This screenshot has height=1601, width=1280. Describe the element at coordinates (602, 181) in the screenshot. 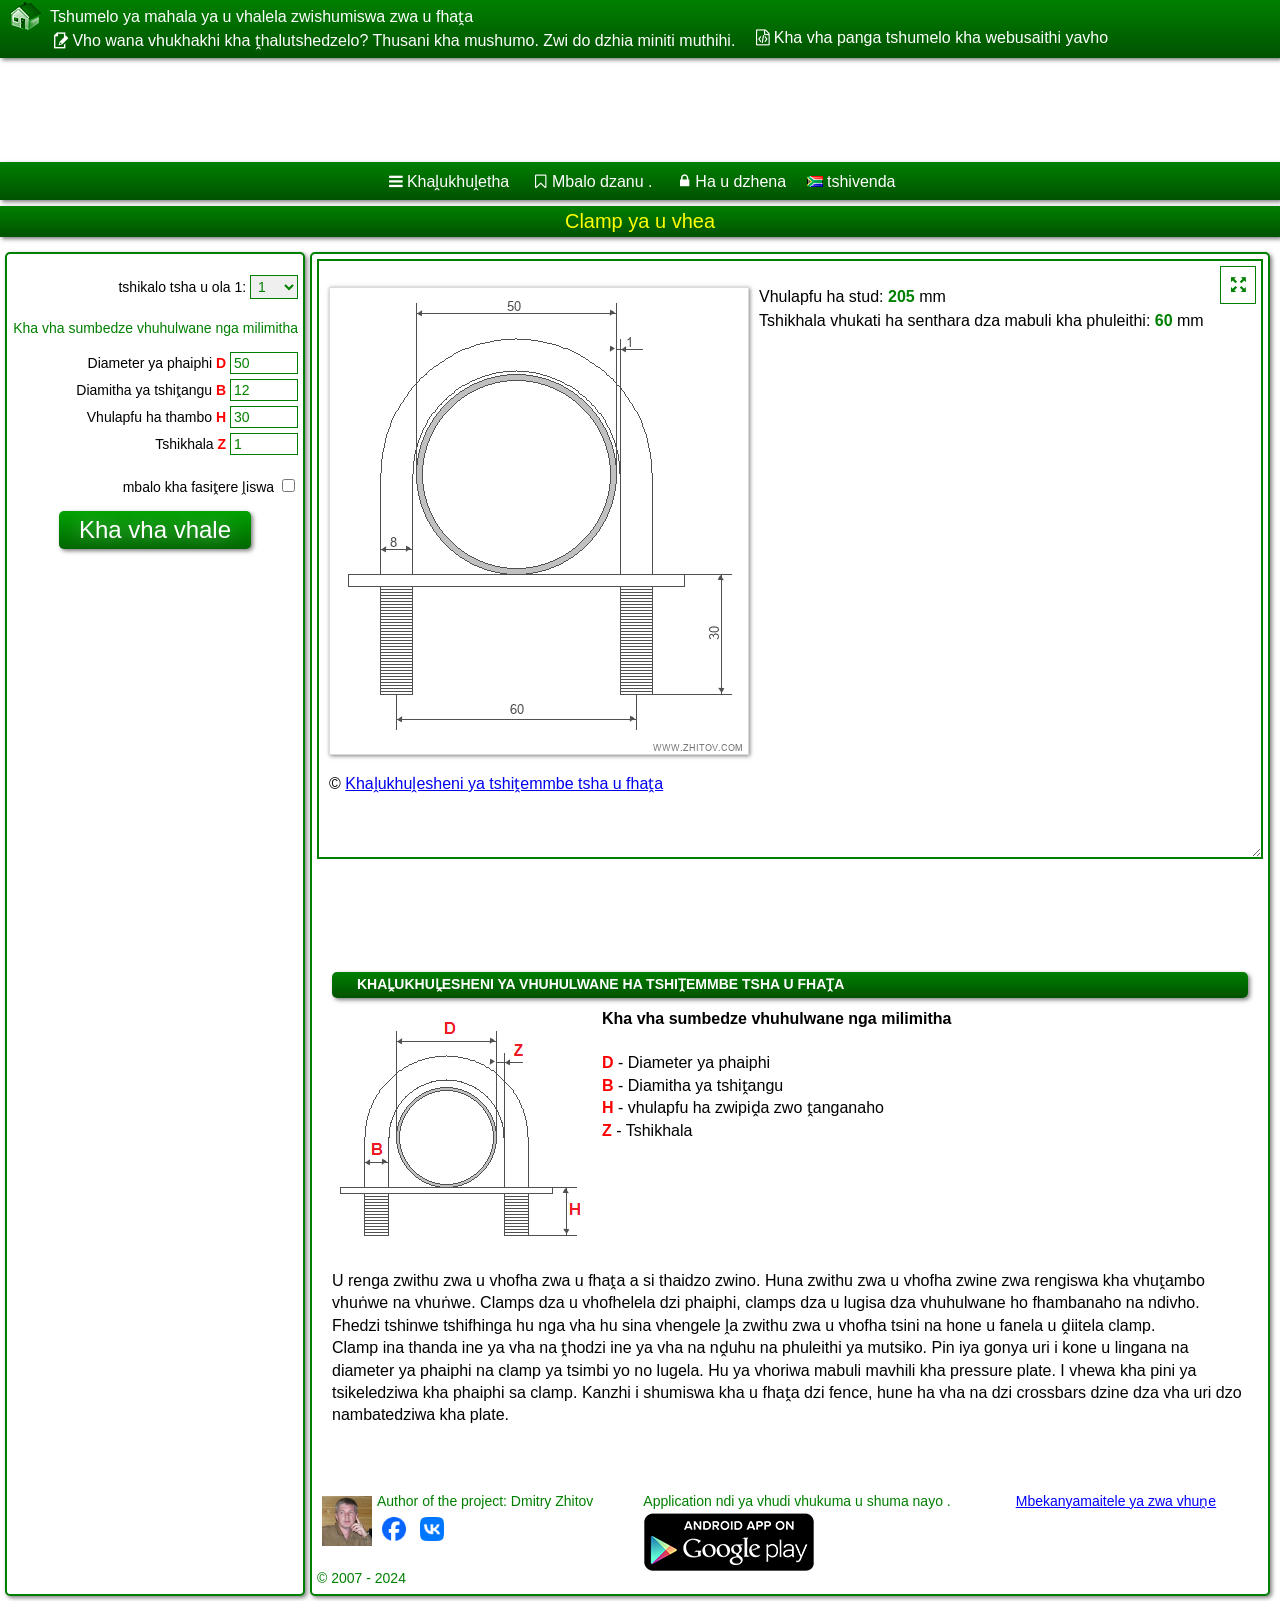

I see `Mbalo dzanu .` at that location.